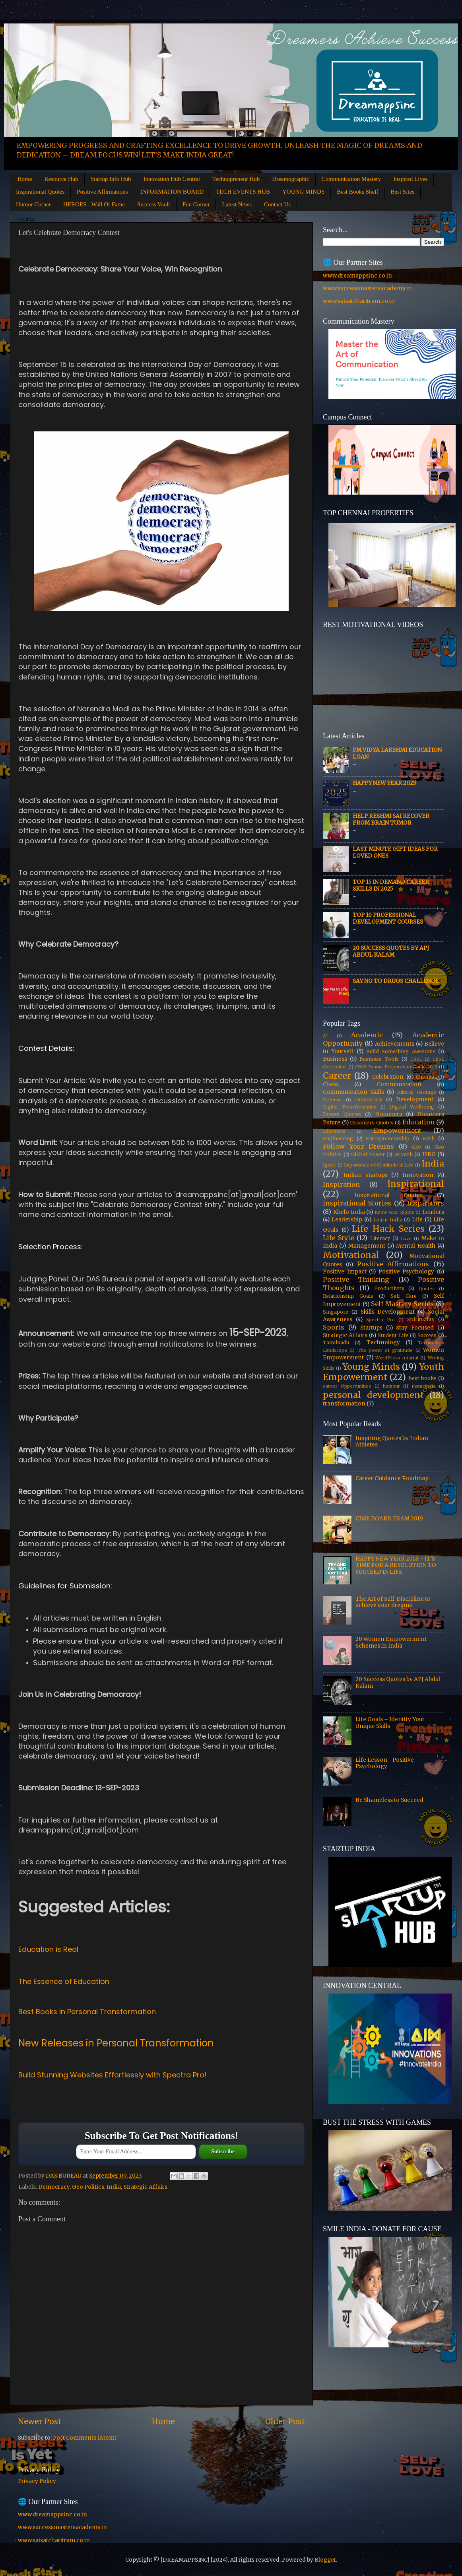 The width and height of the screenshot is (462, 2576). I want to click on Contact Us, so click(277, 204).